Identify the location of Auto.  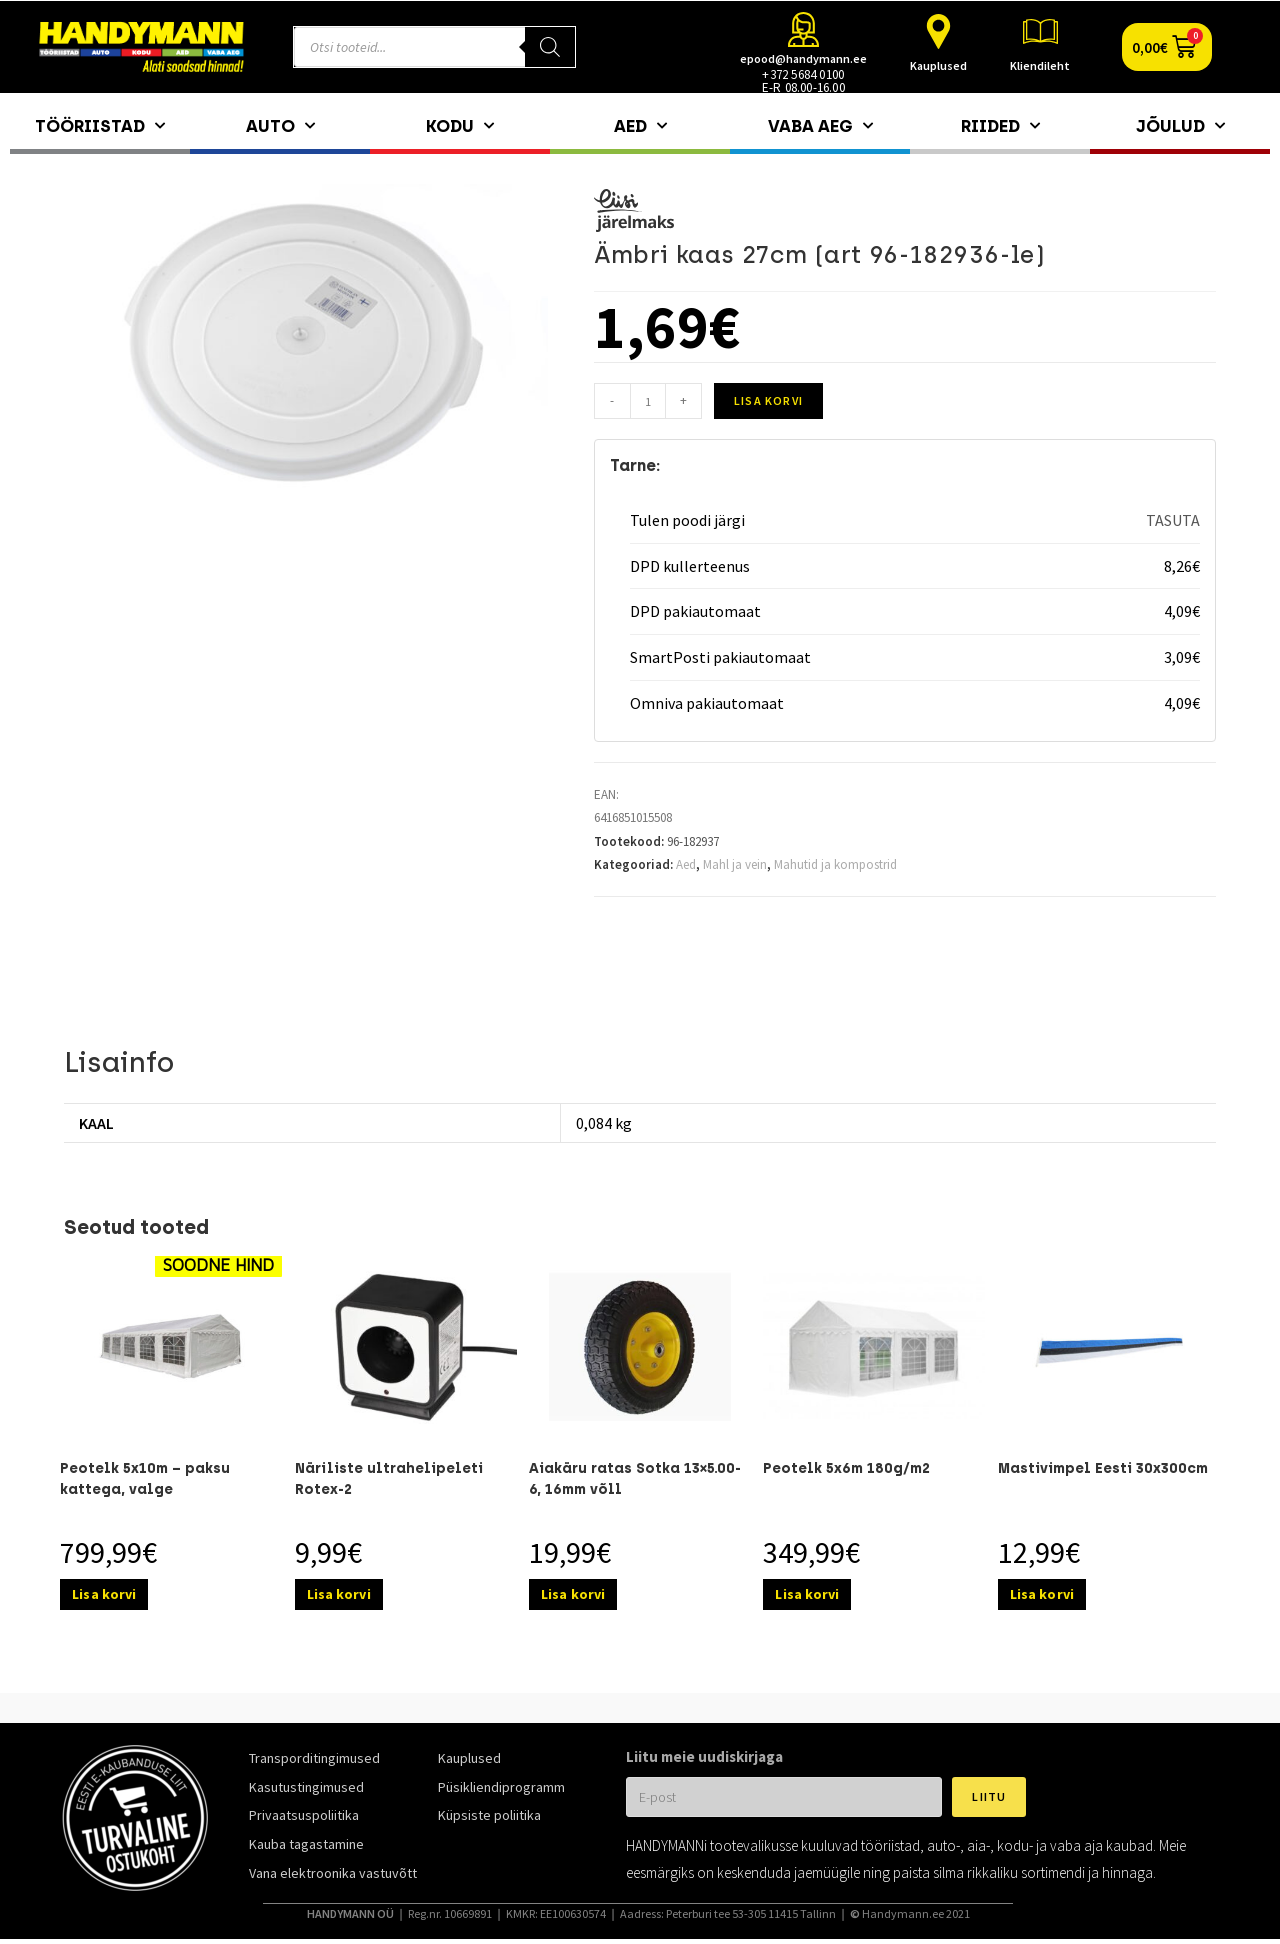
(280, 126).